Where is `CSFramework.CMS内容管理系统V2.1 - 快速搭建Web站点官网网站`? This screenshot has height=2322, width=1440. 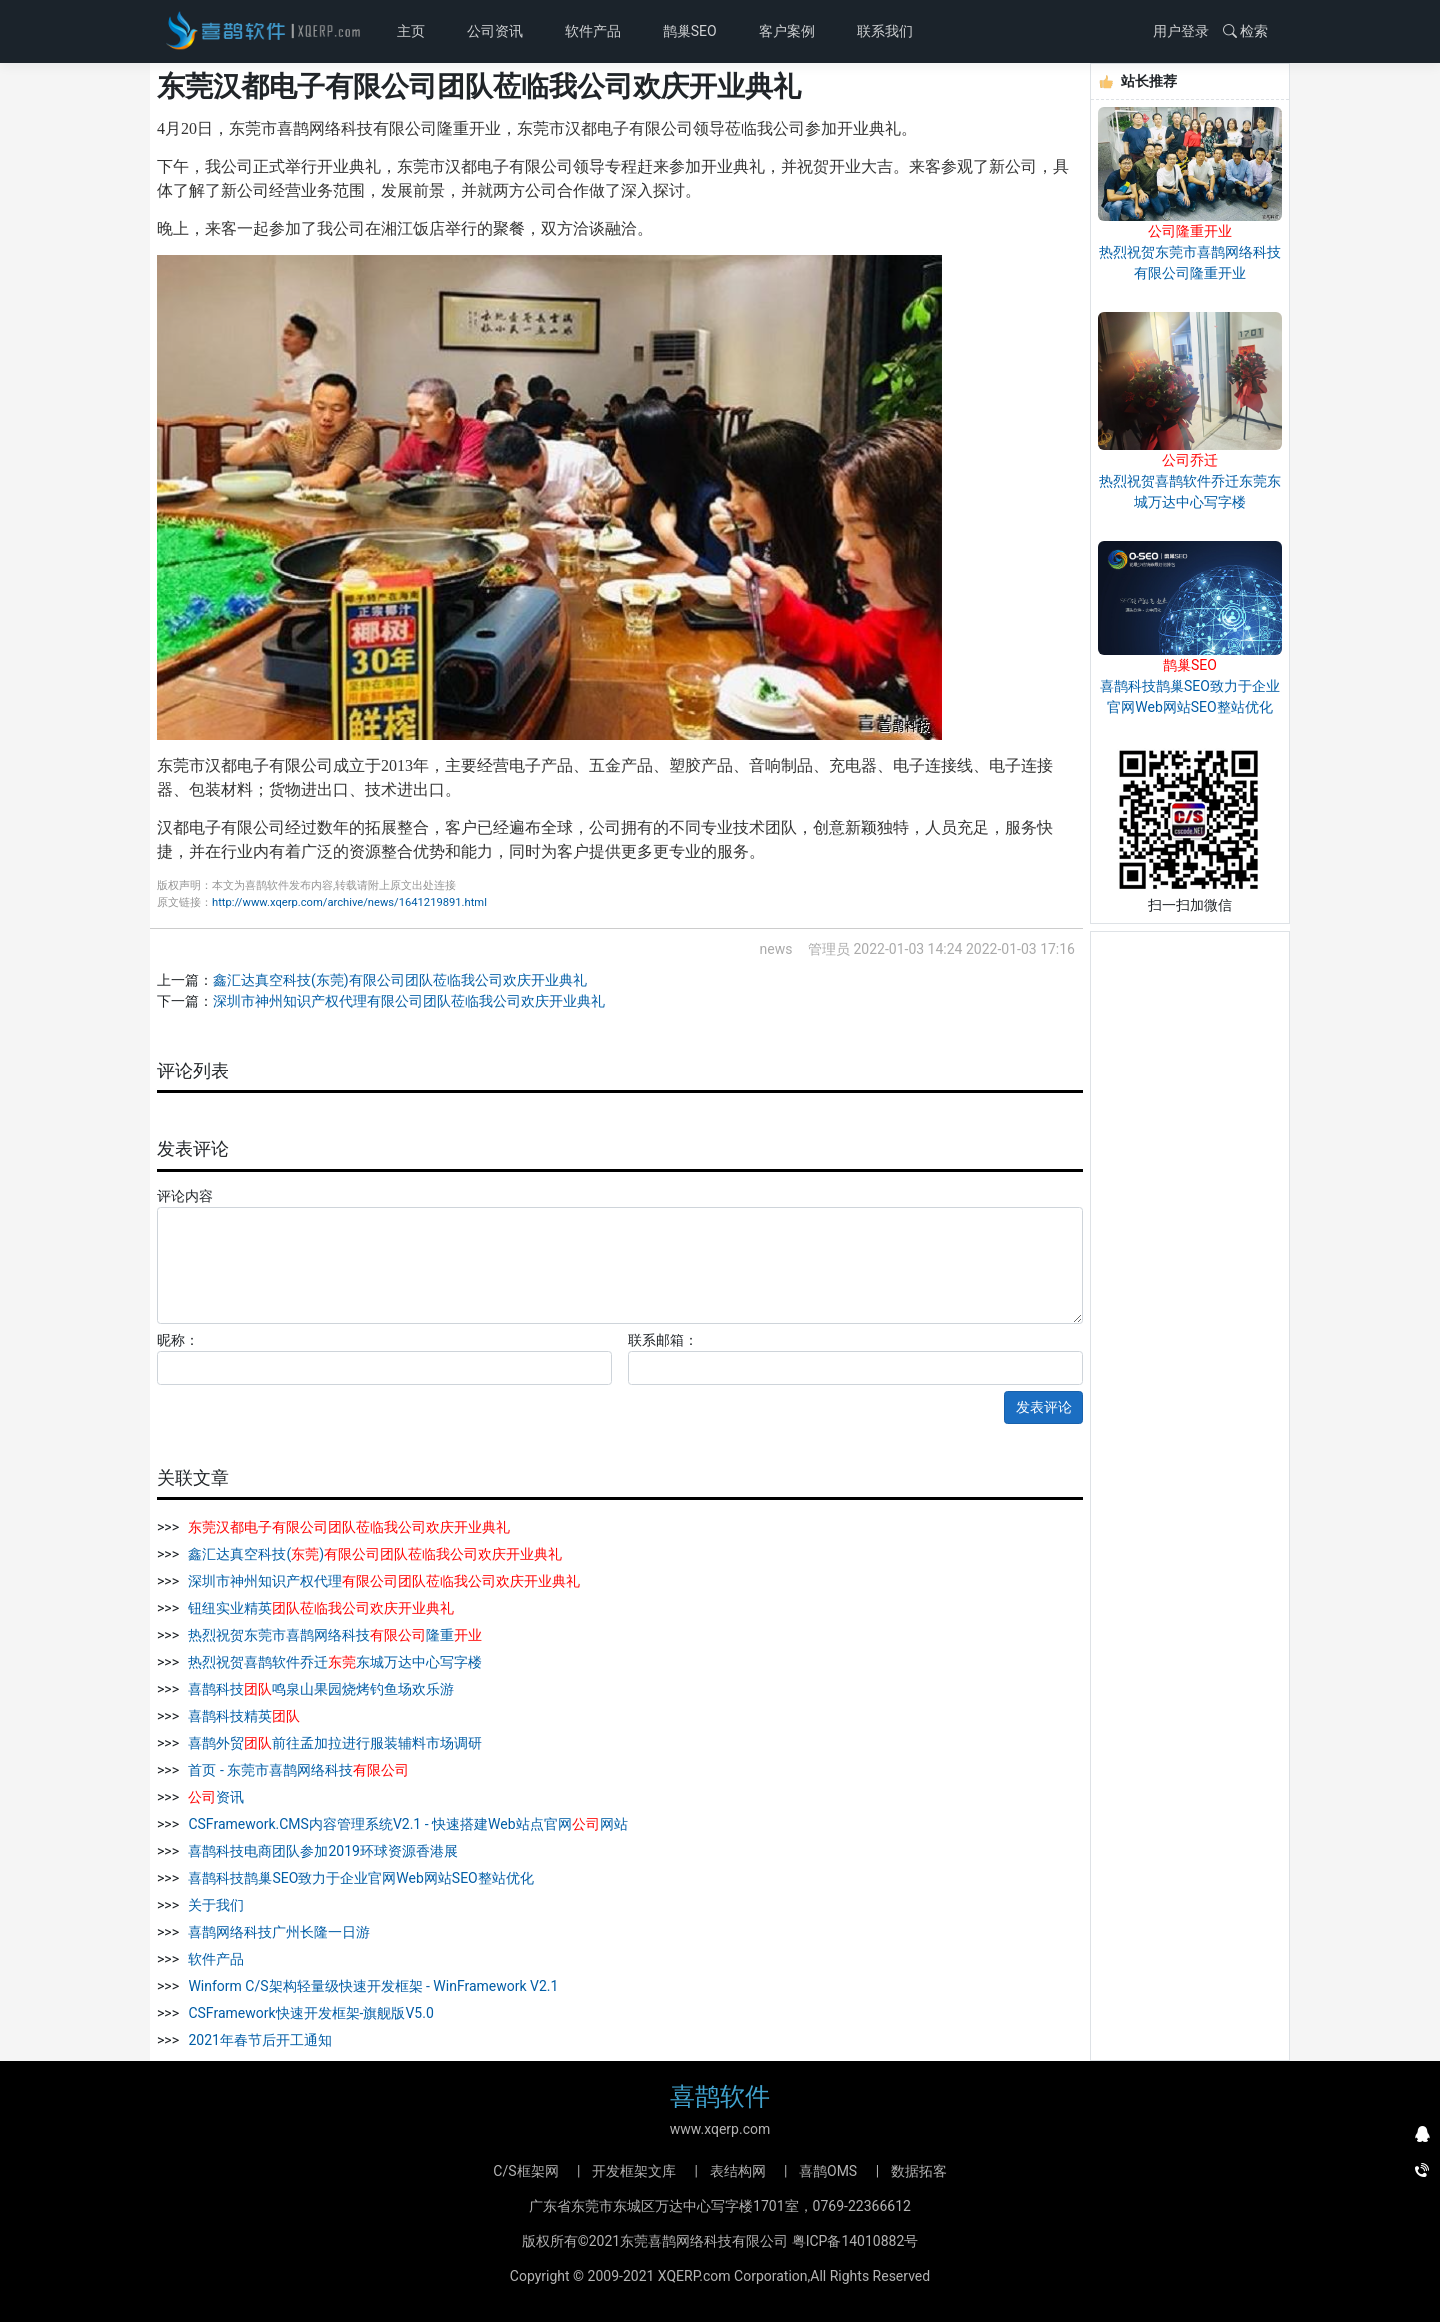 CSFramework.CMS内容管理系统V2.1 - 快速搭建Web站点官网网站 is located at coordinates (406, 1824).